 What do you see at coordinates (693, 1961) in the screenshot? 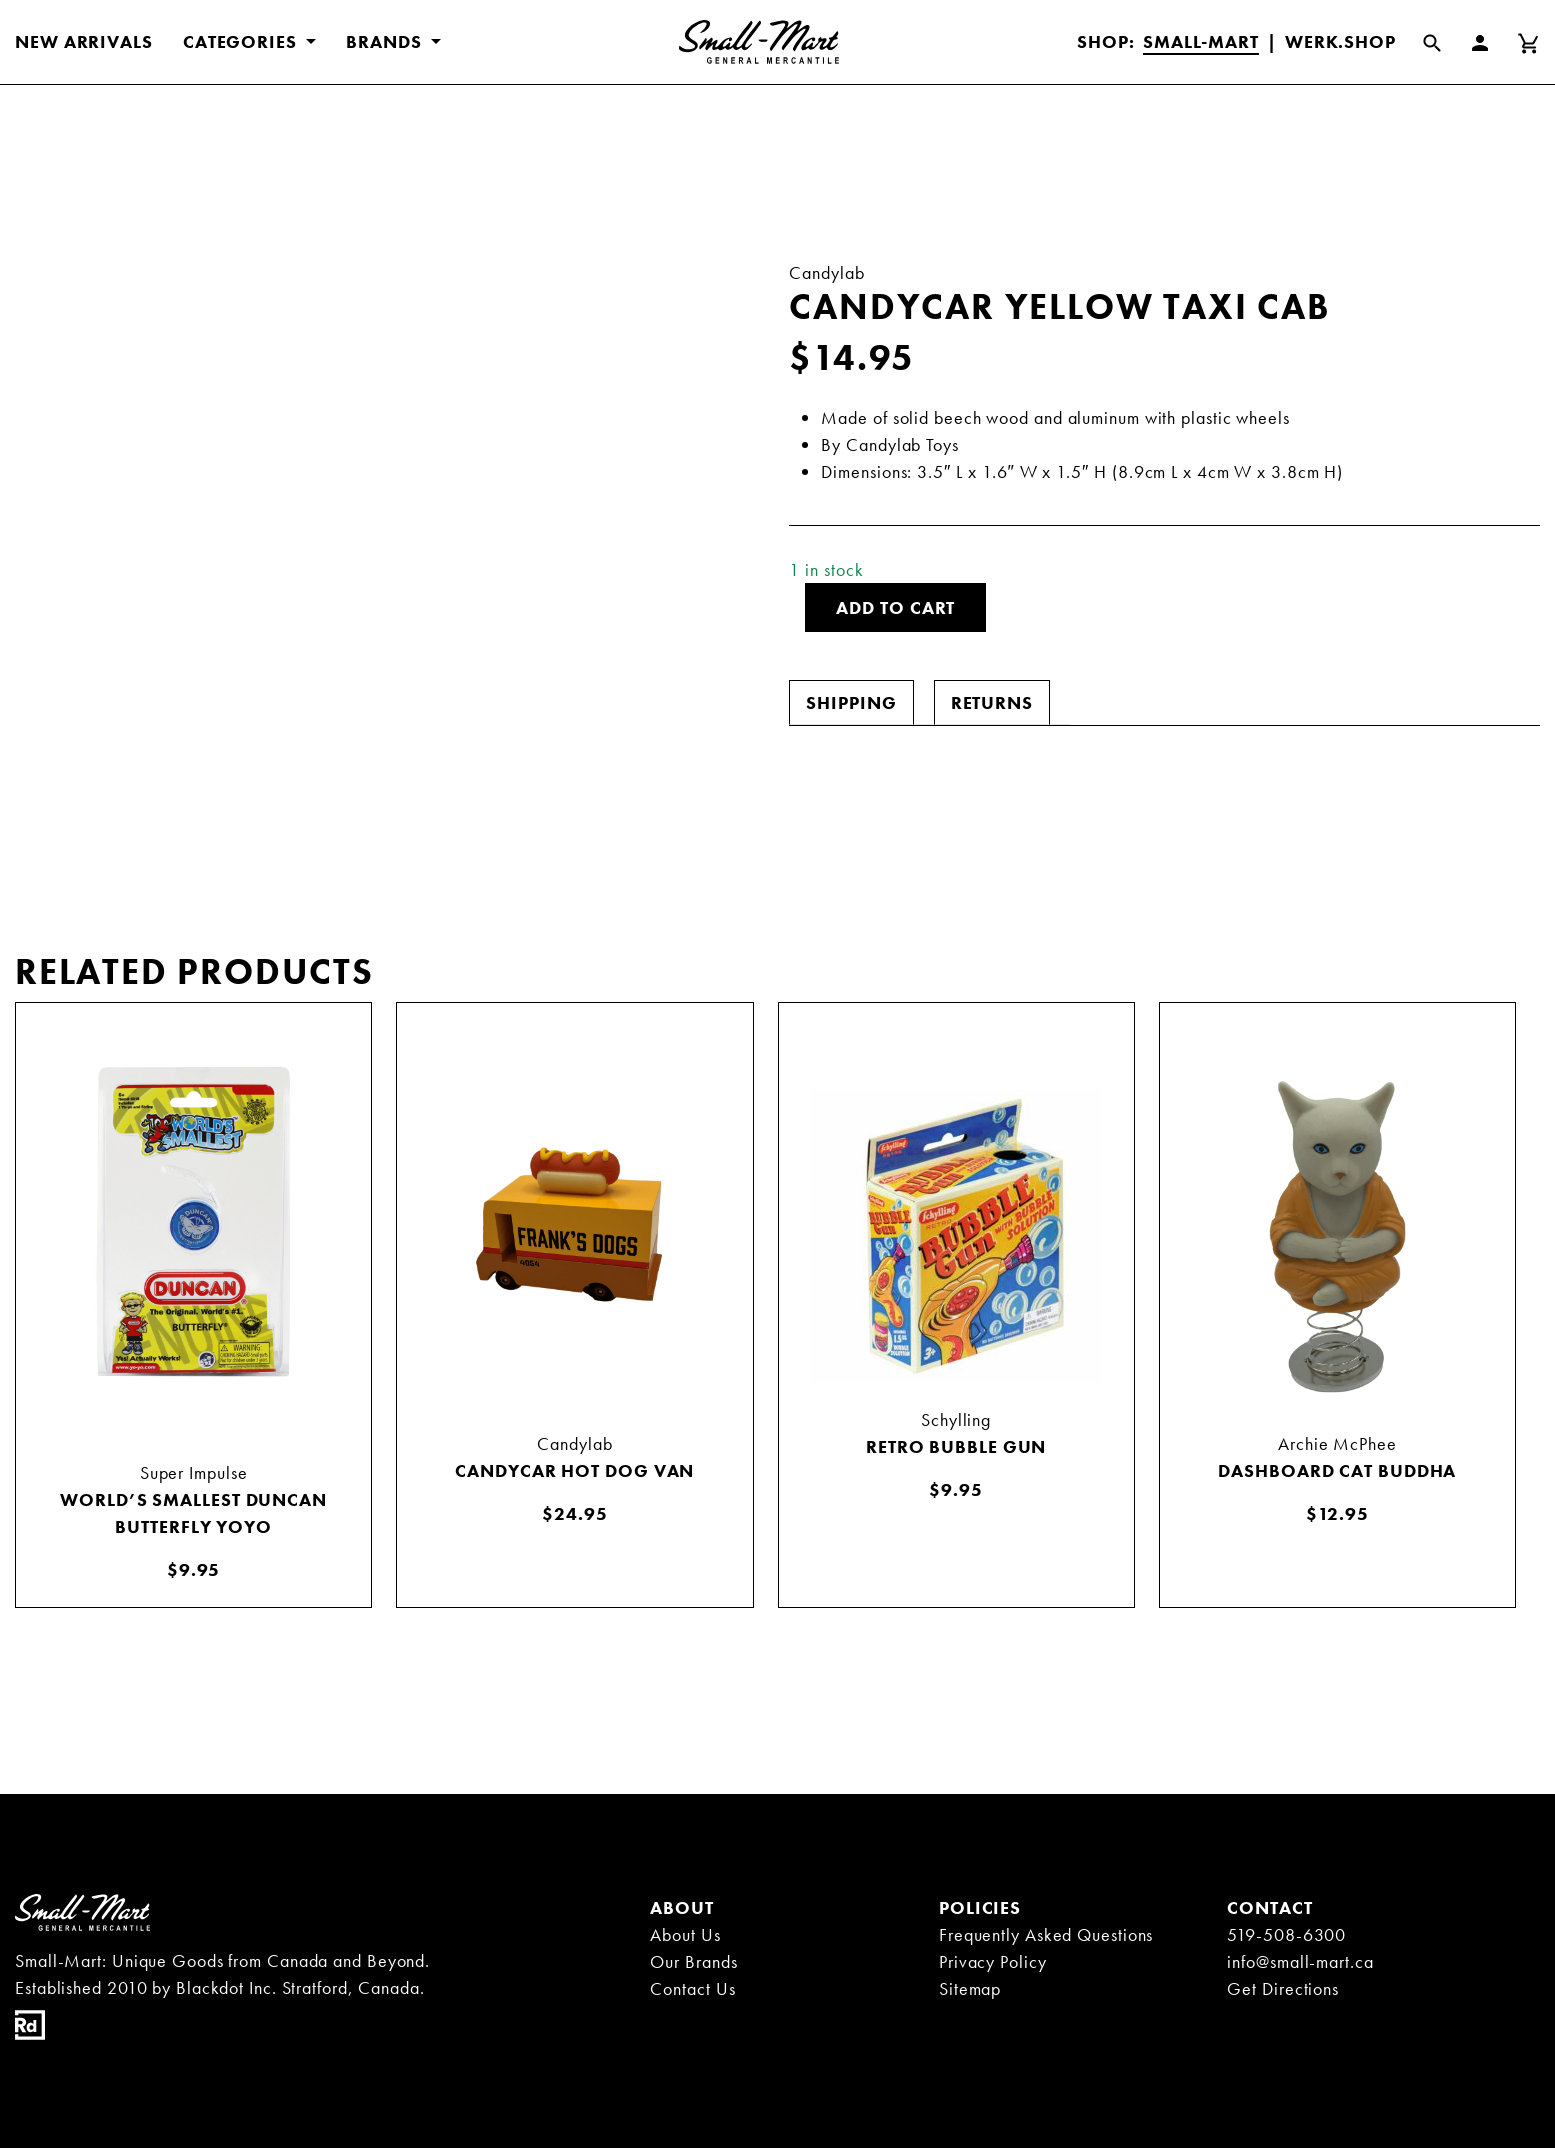
I see `Our Brands` at bounding box center [693, 1961].